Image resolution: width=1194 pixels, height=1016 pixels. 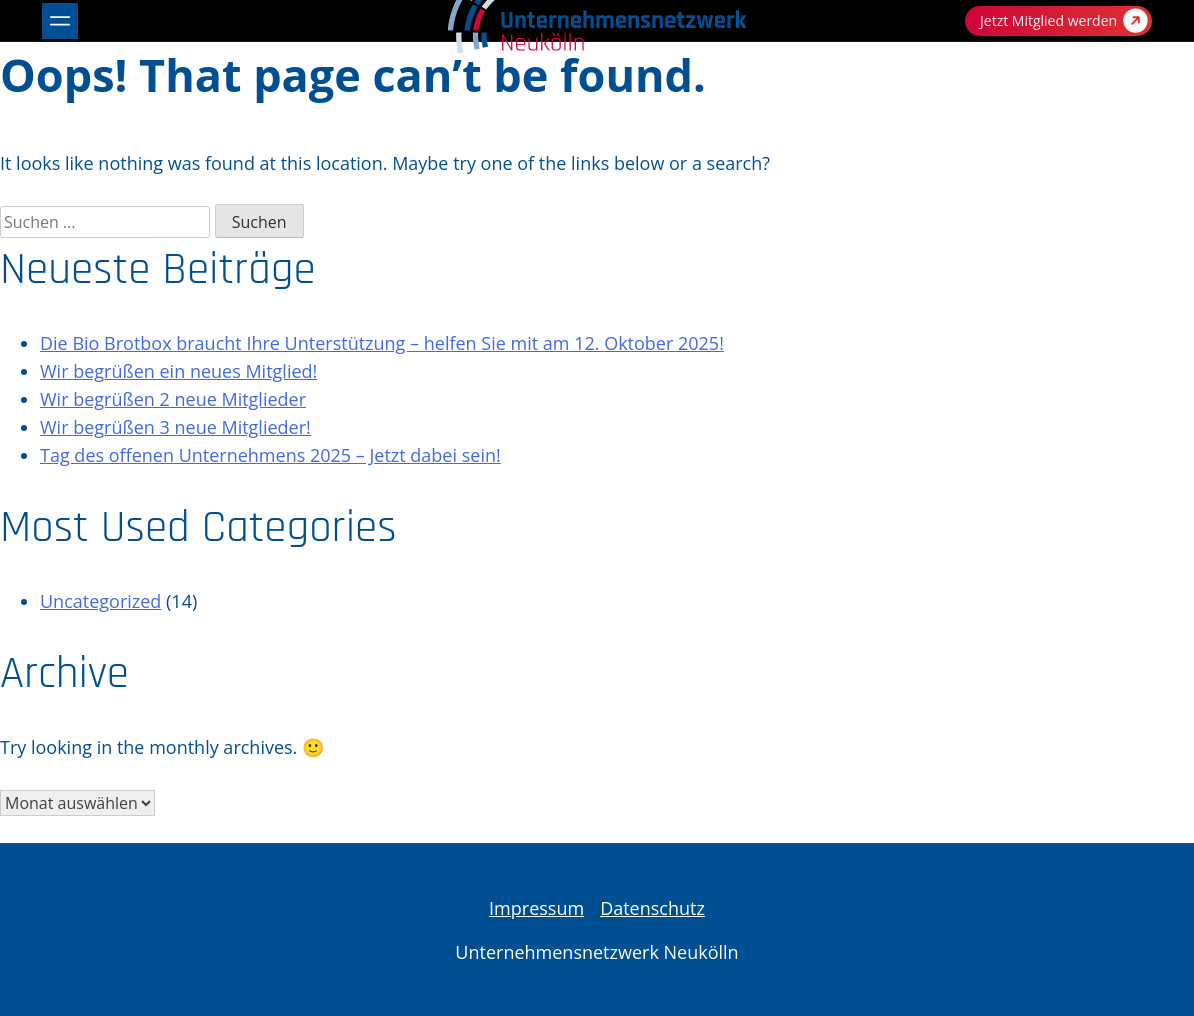 What do you see at coordinates (536, 908) in the screenshot?
I see `Impressum` at bounding box center [536, 908].